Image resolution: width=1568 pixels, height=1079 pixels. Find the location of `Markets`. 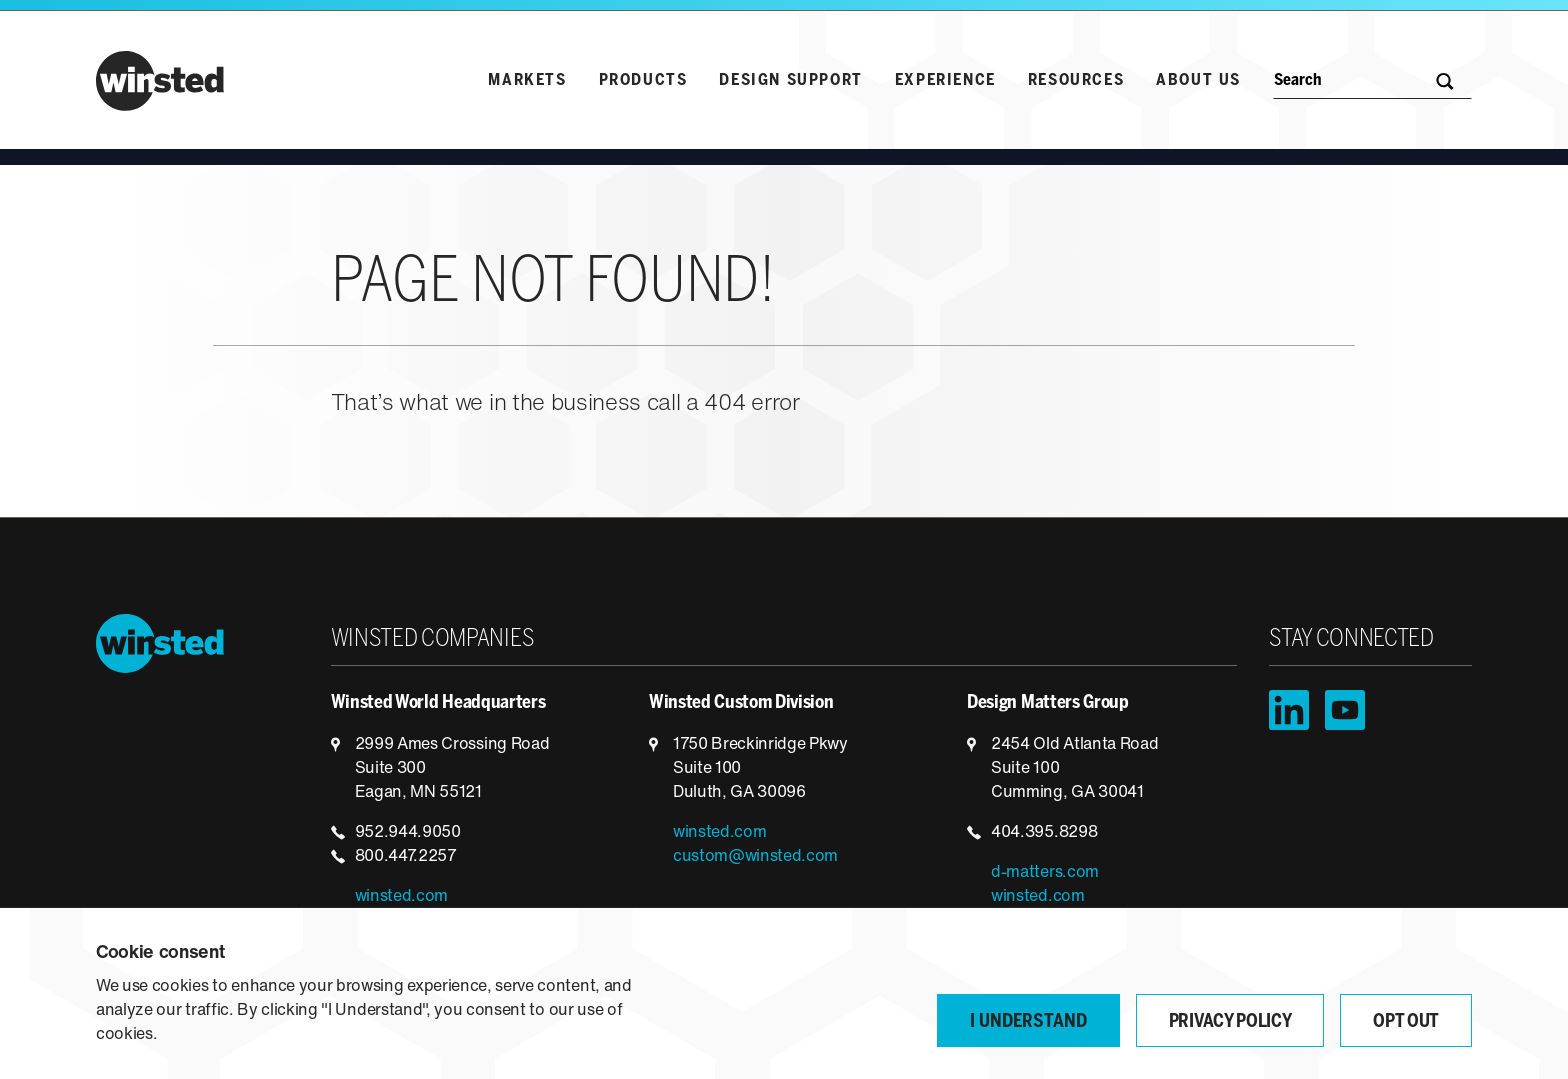

Markets is located at coordinates (527, 80).